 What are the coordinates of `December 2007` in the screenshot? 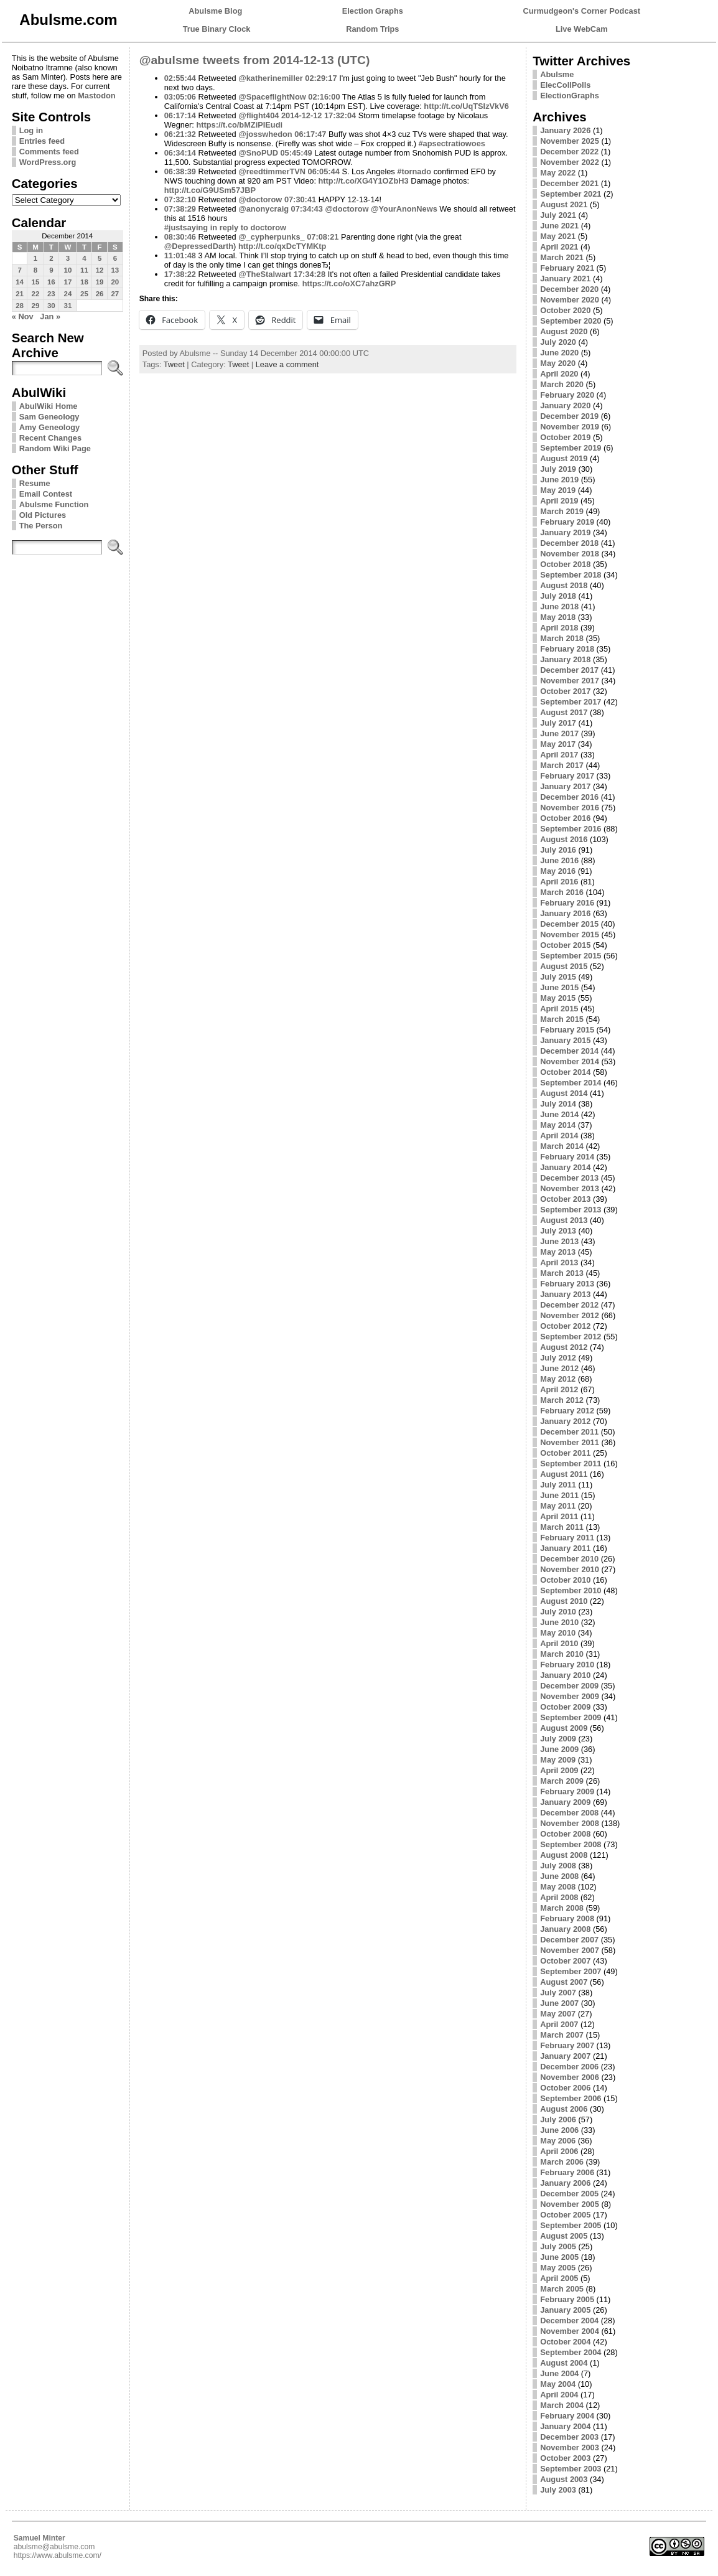 It's located at (569, 1939).